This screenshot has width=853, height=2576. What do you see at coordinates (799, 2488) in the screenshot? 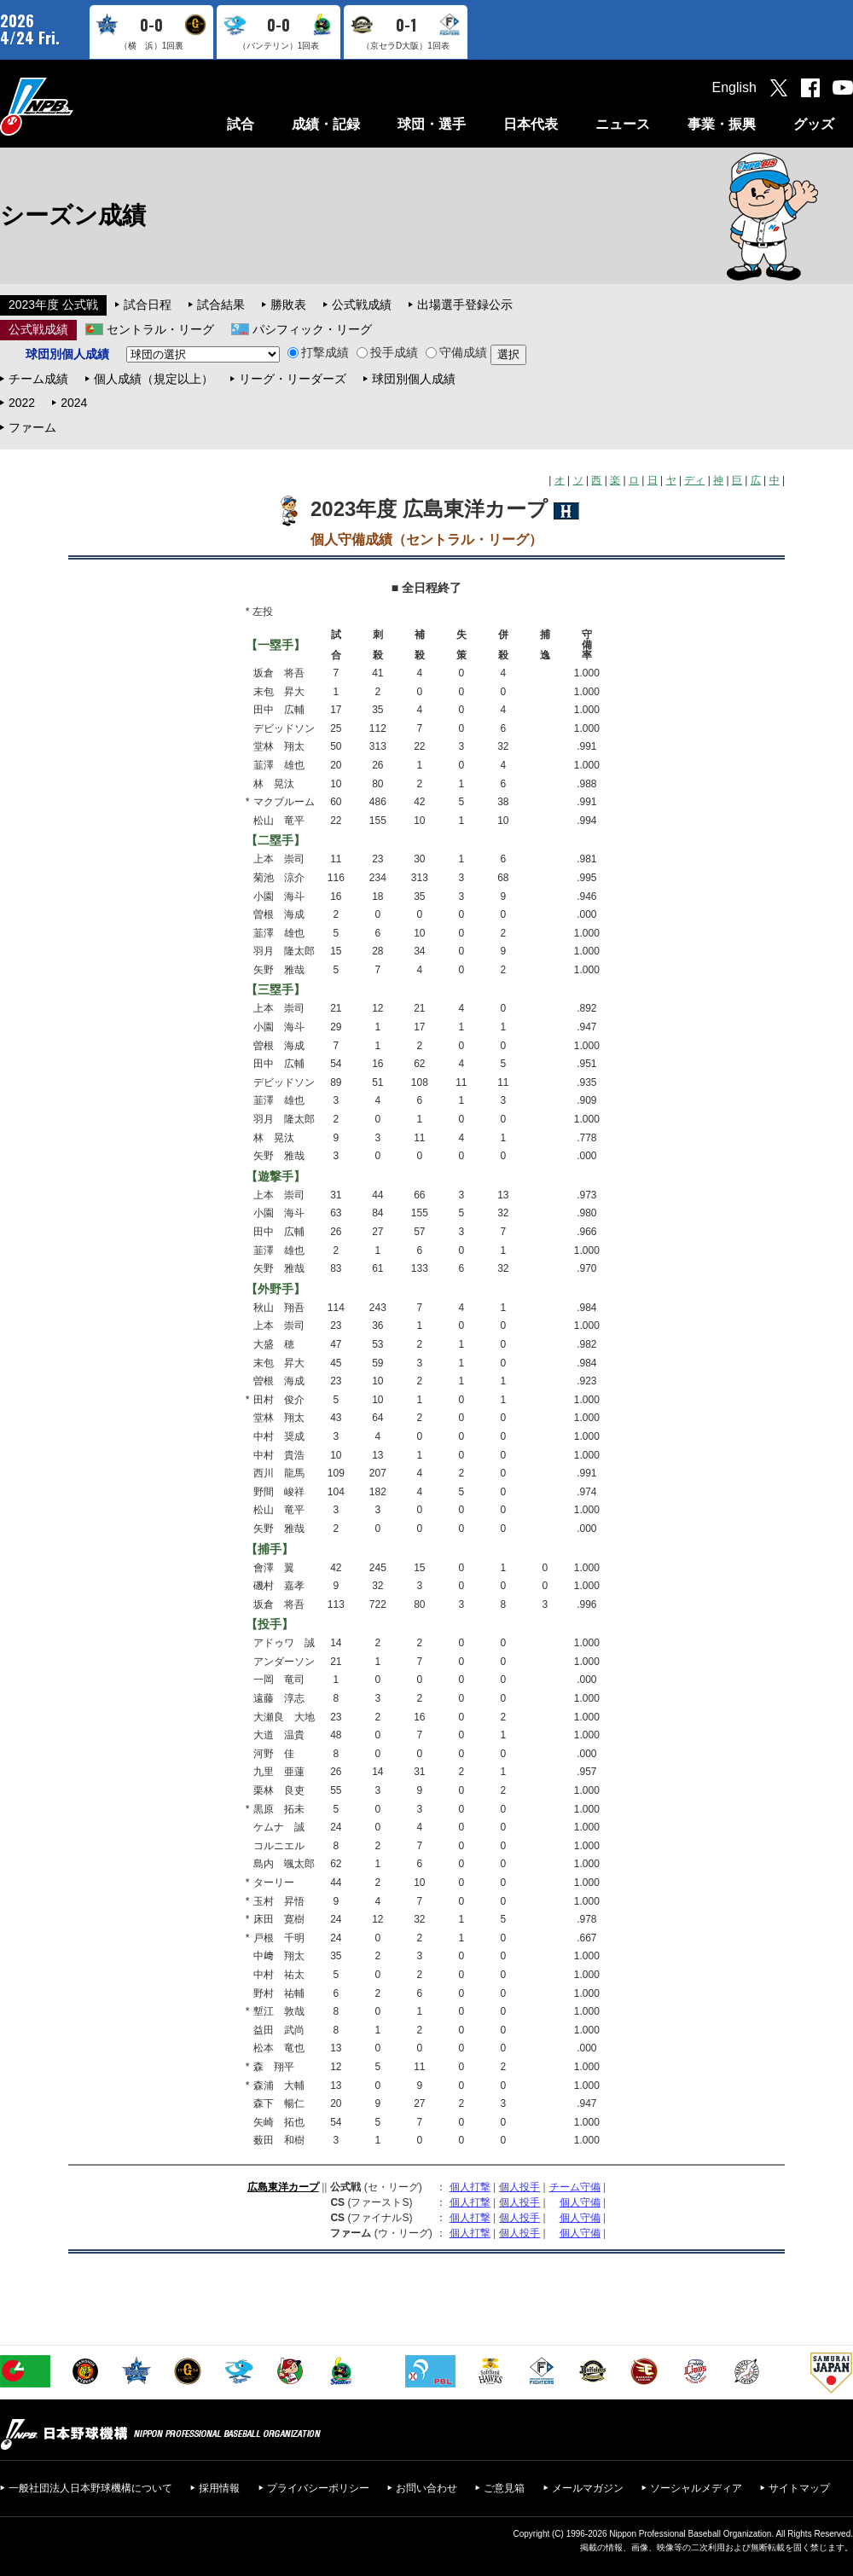
I see `サイトマップ` at bounding box center [799, 2488].